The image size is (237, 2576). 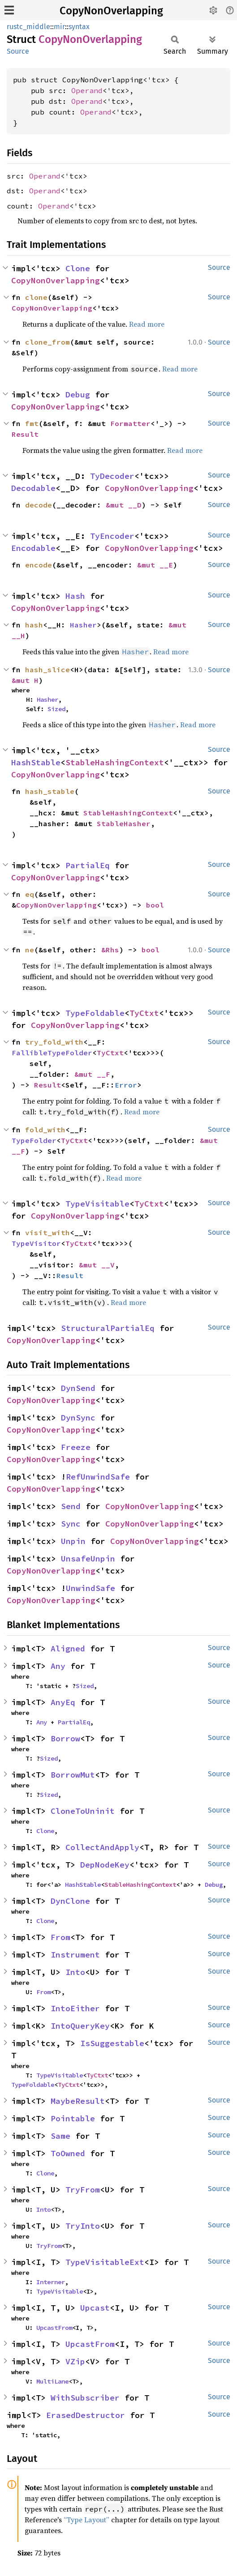 I want to click on Source, so click(x=18, y=51).